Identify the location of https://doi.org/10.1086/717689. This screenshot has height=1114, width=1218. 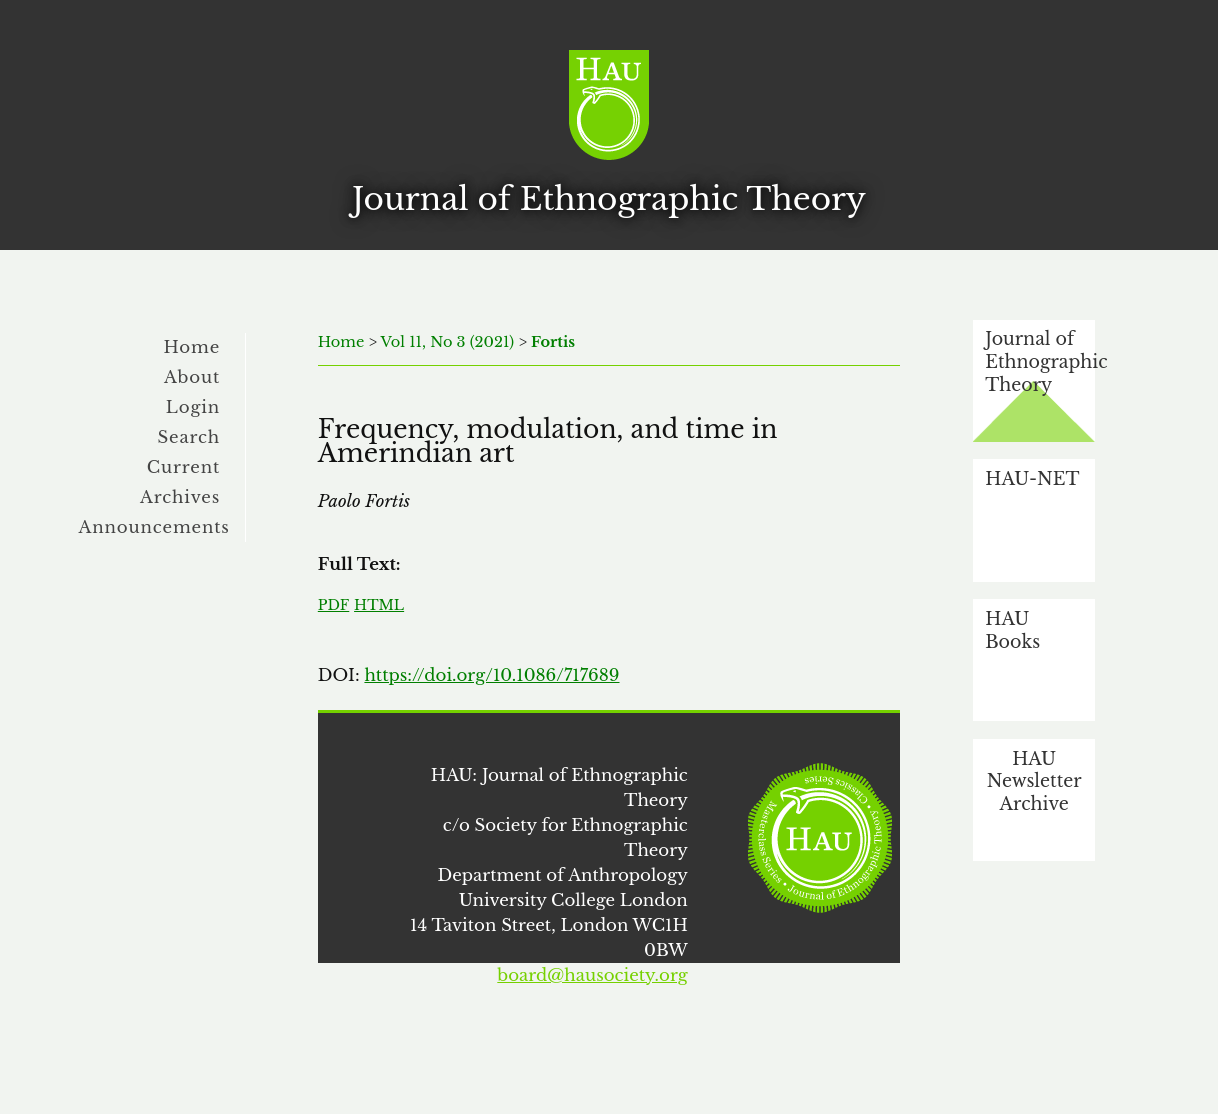
(491, 675).